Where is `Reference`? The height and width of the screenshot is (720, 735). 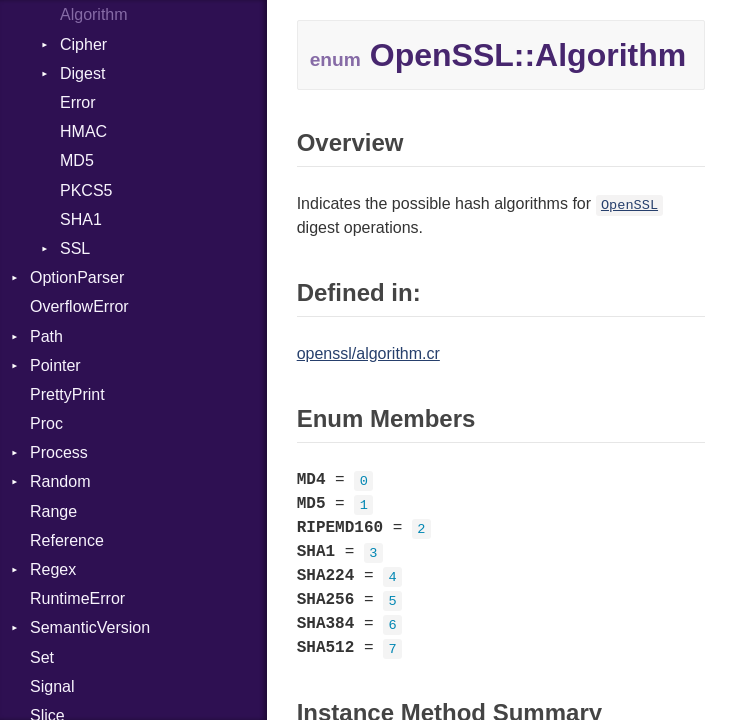
Reference is located at coordinates (67, 540).